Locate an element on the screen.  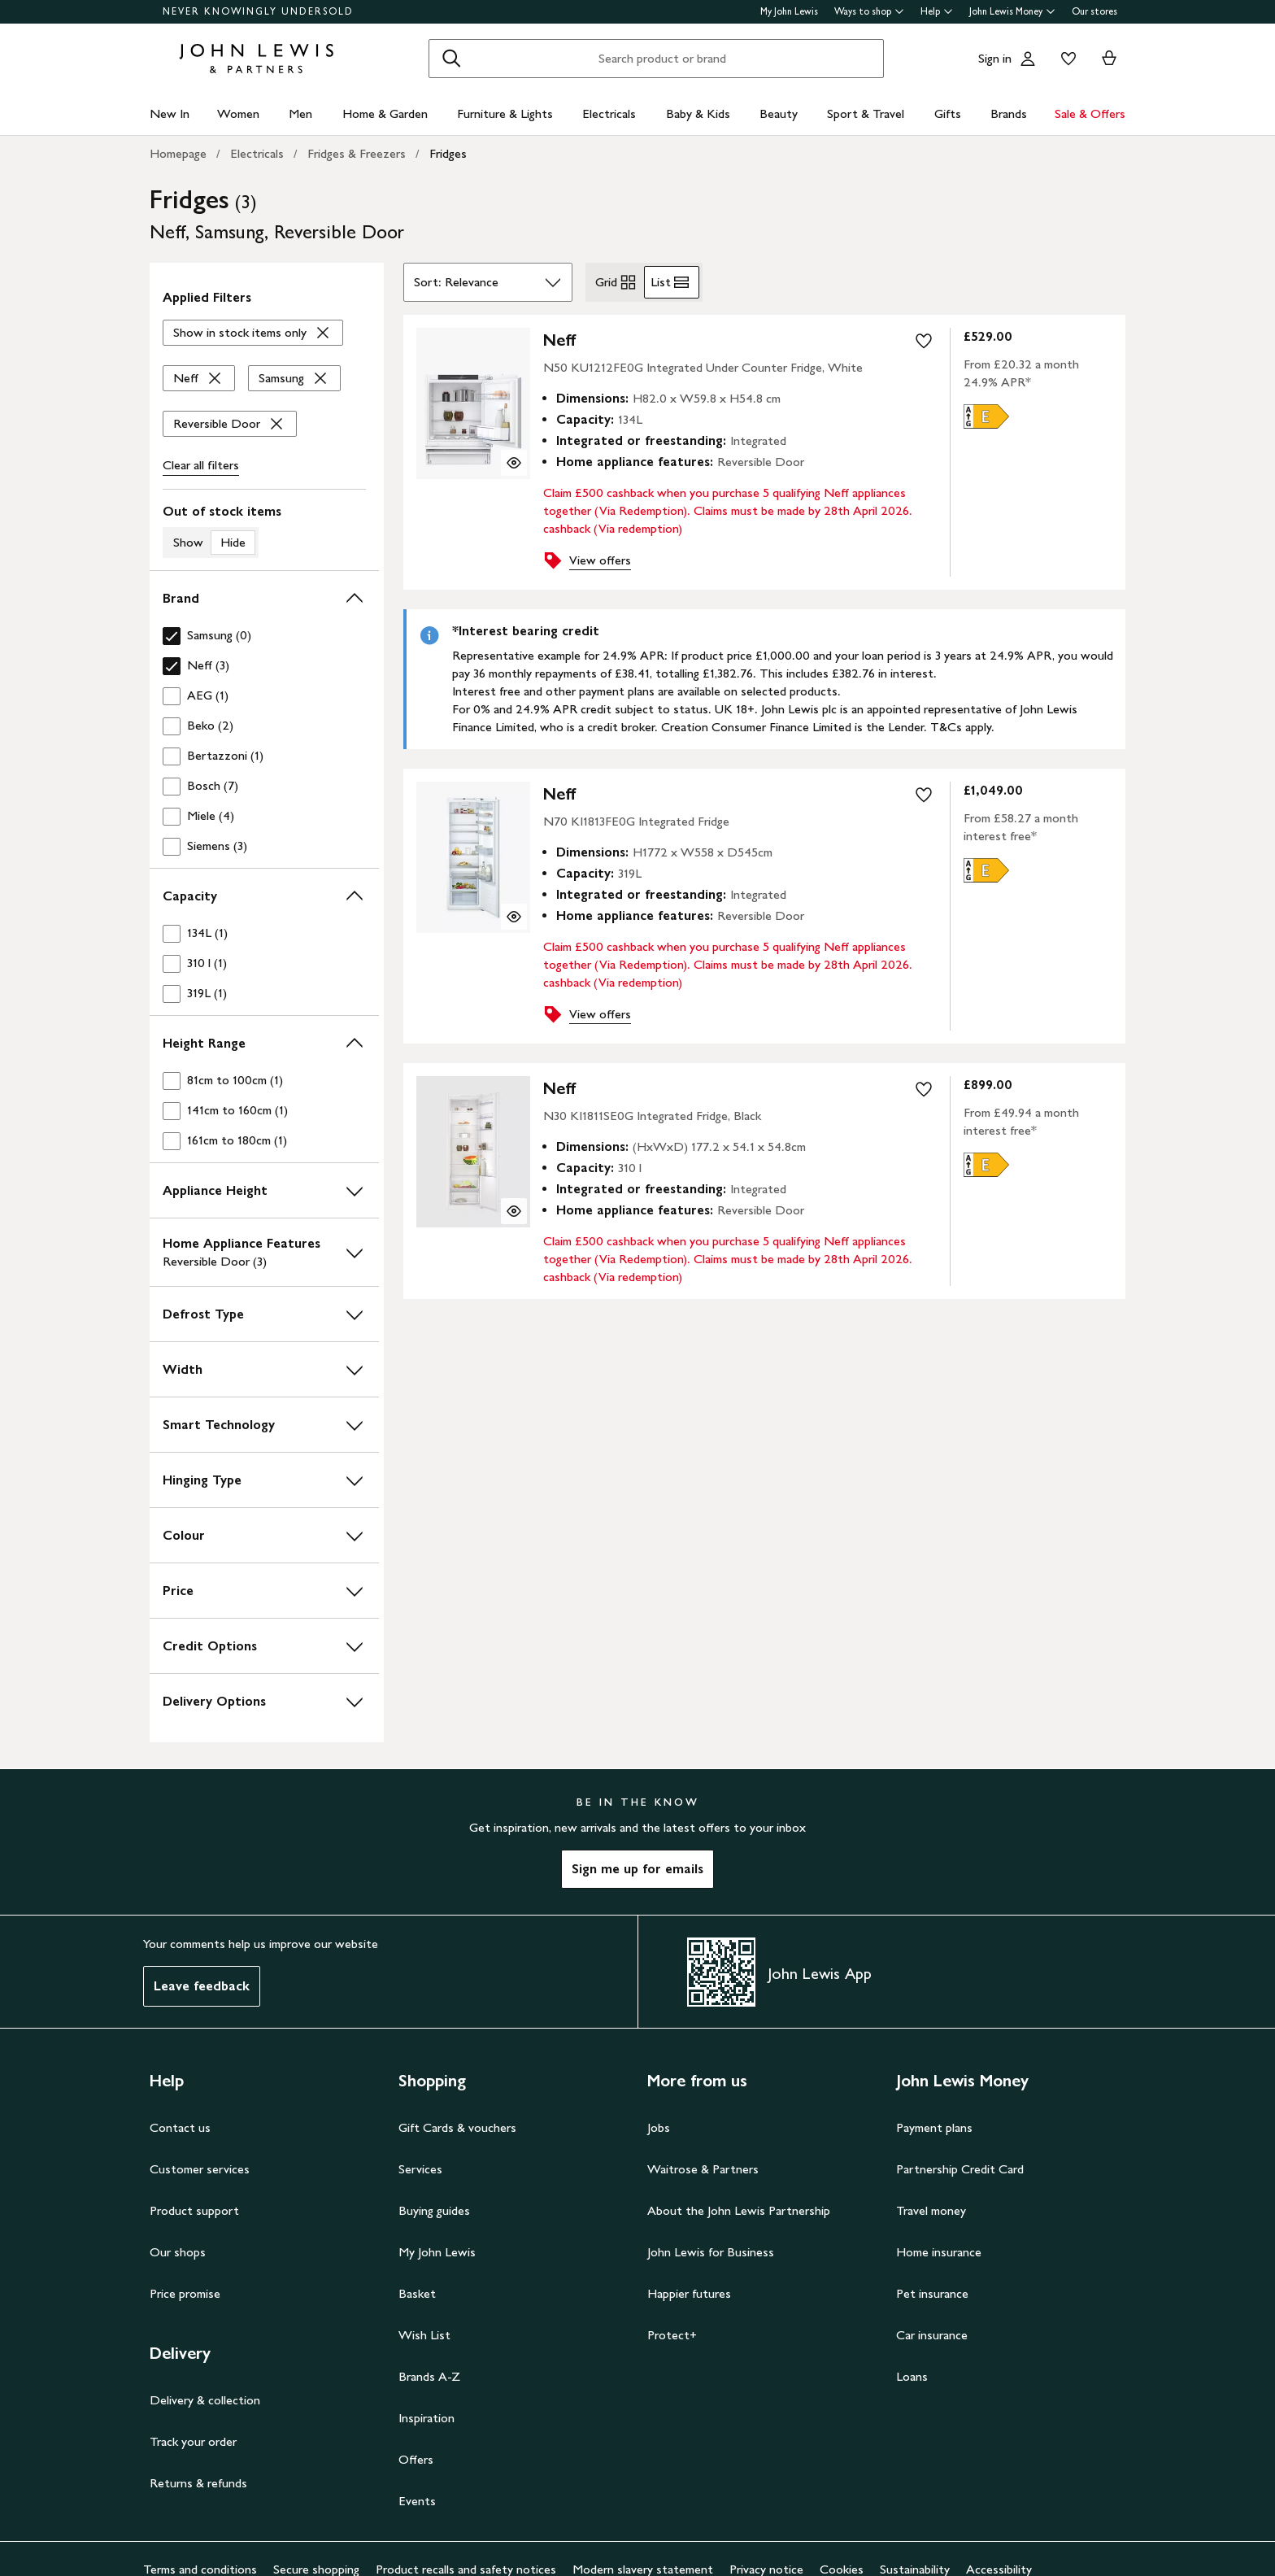
Happier futures is located at coordinates (689, 2293).